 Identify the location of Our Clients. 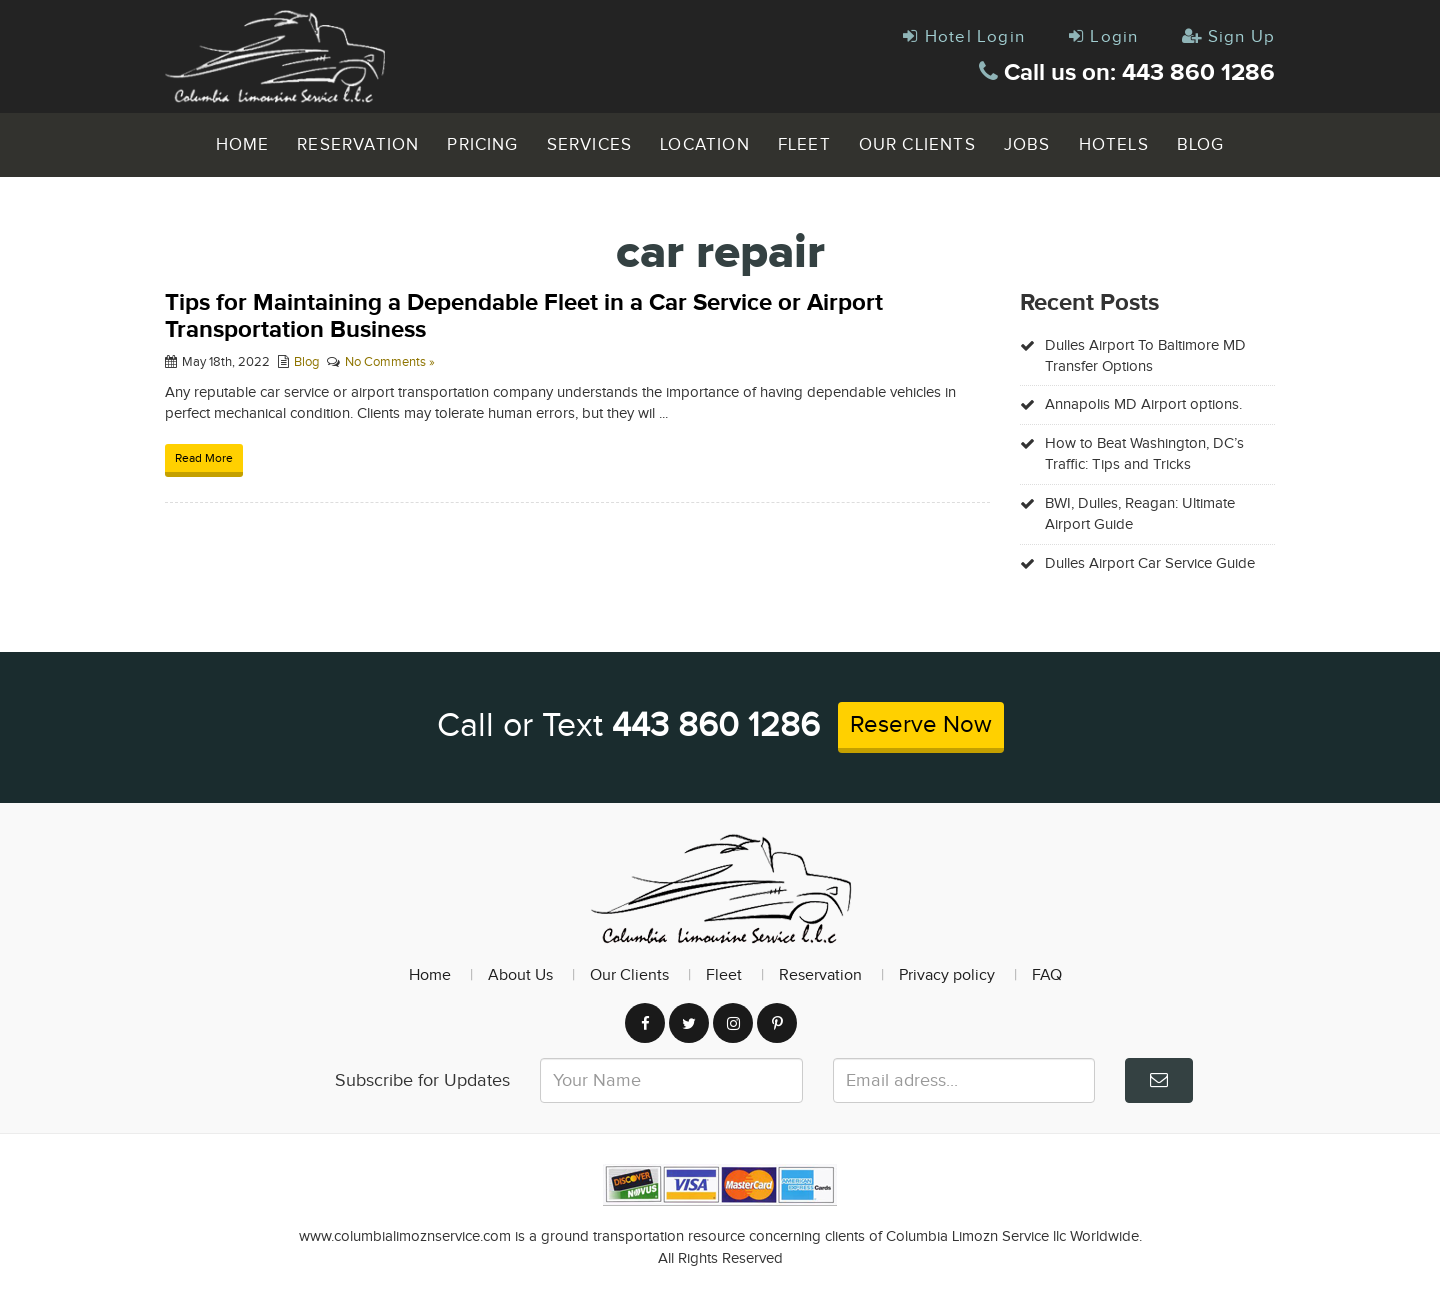
(917, 145).